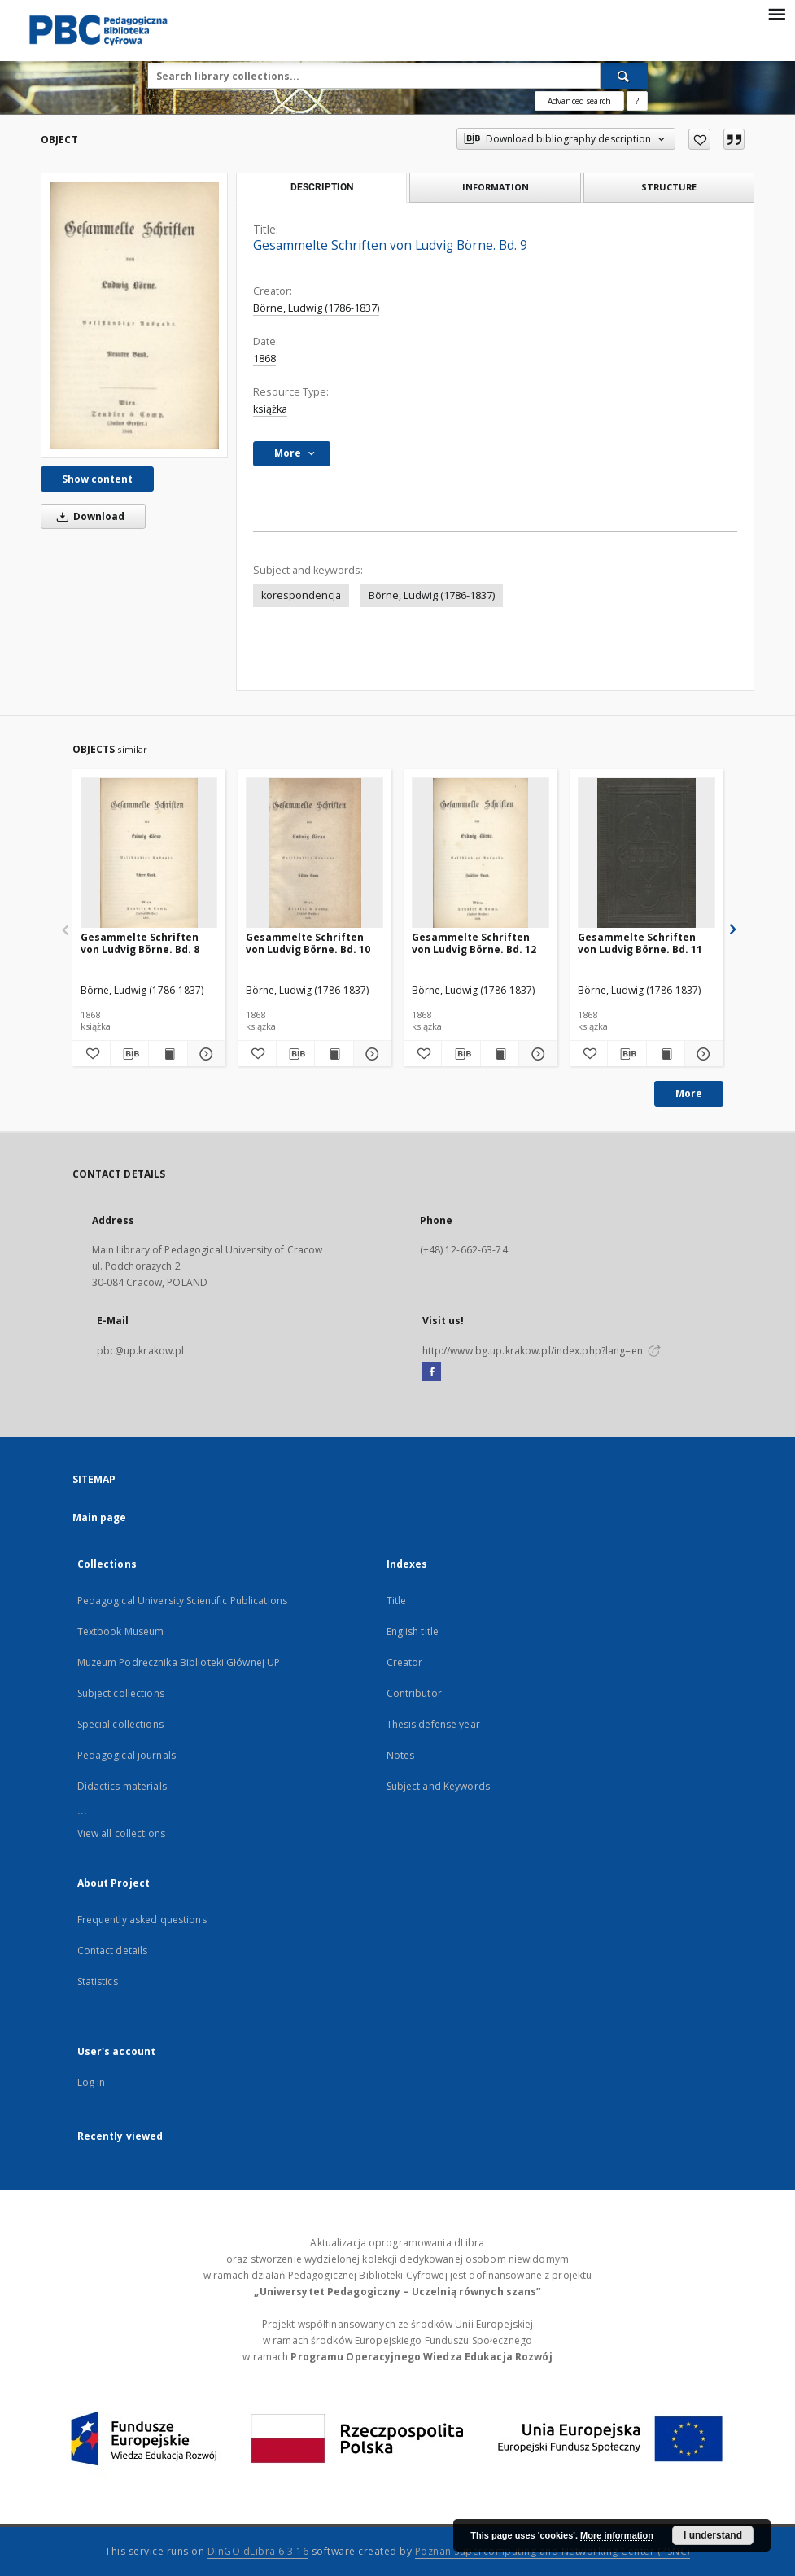 This screenshot has height=2576, width=795. Describe the element at coordinates (333, 1054) in the screenshot. I see `[Show publication content Gesammelte Schriften von Ludvig Börne. Bd. 10]` at that location.